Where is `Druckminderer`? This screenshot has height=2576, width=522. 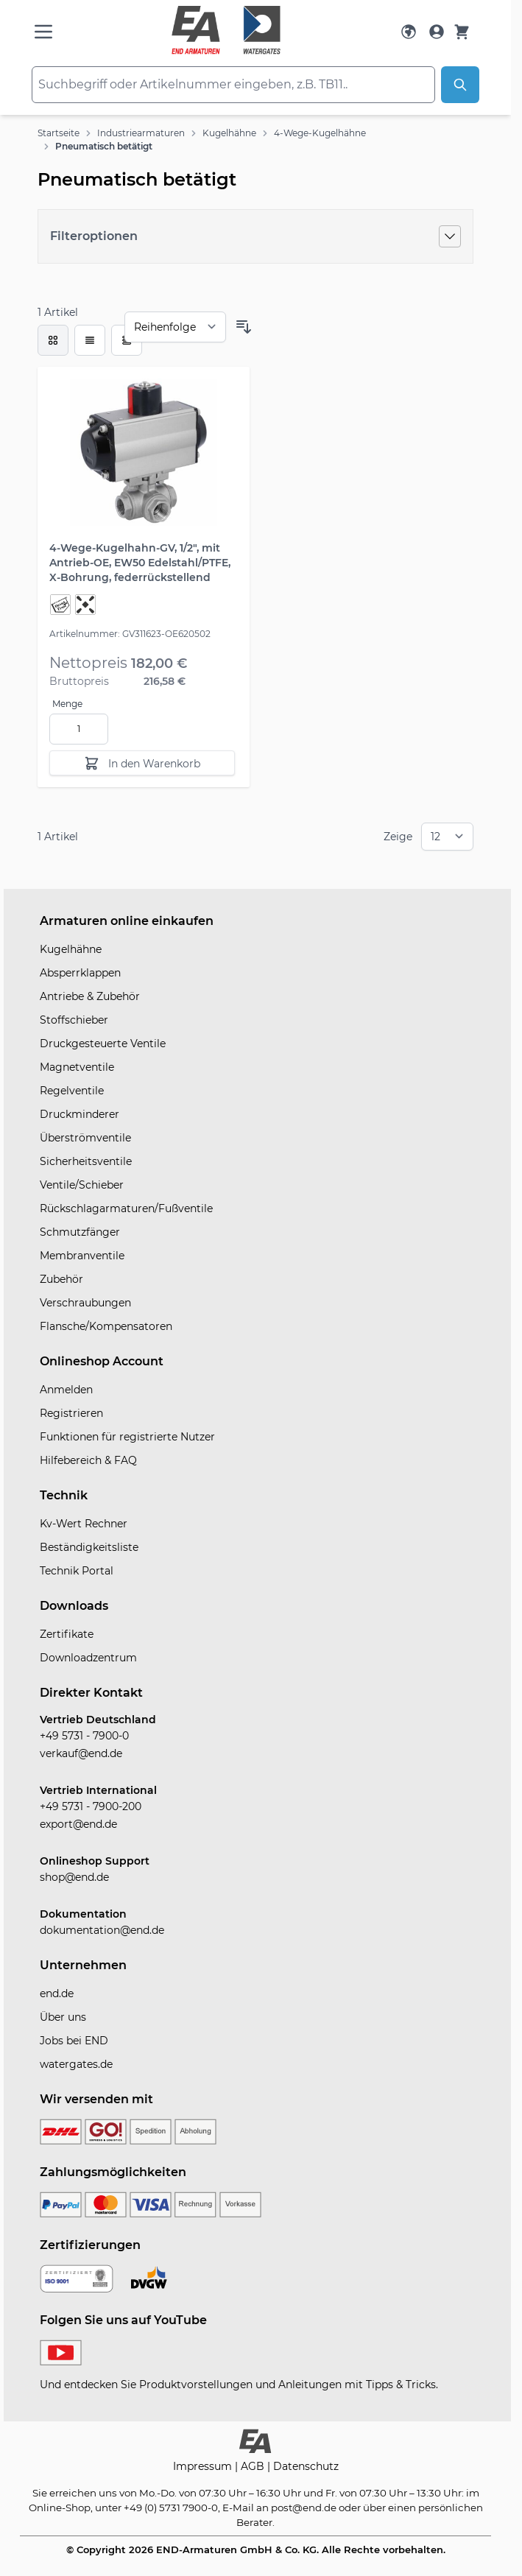 Druckminderer is located at coordinates (79, 1114).